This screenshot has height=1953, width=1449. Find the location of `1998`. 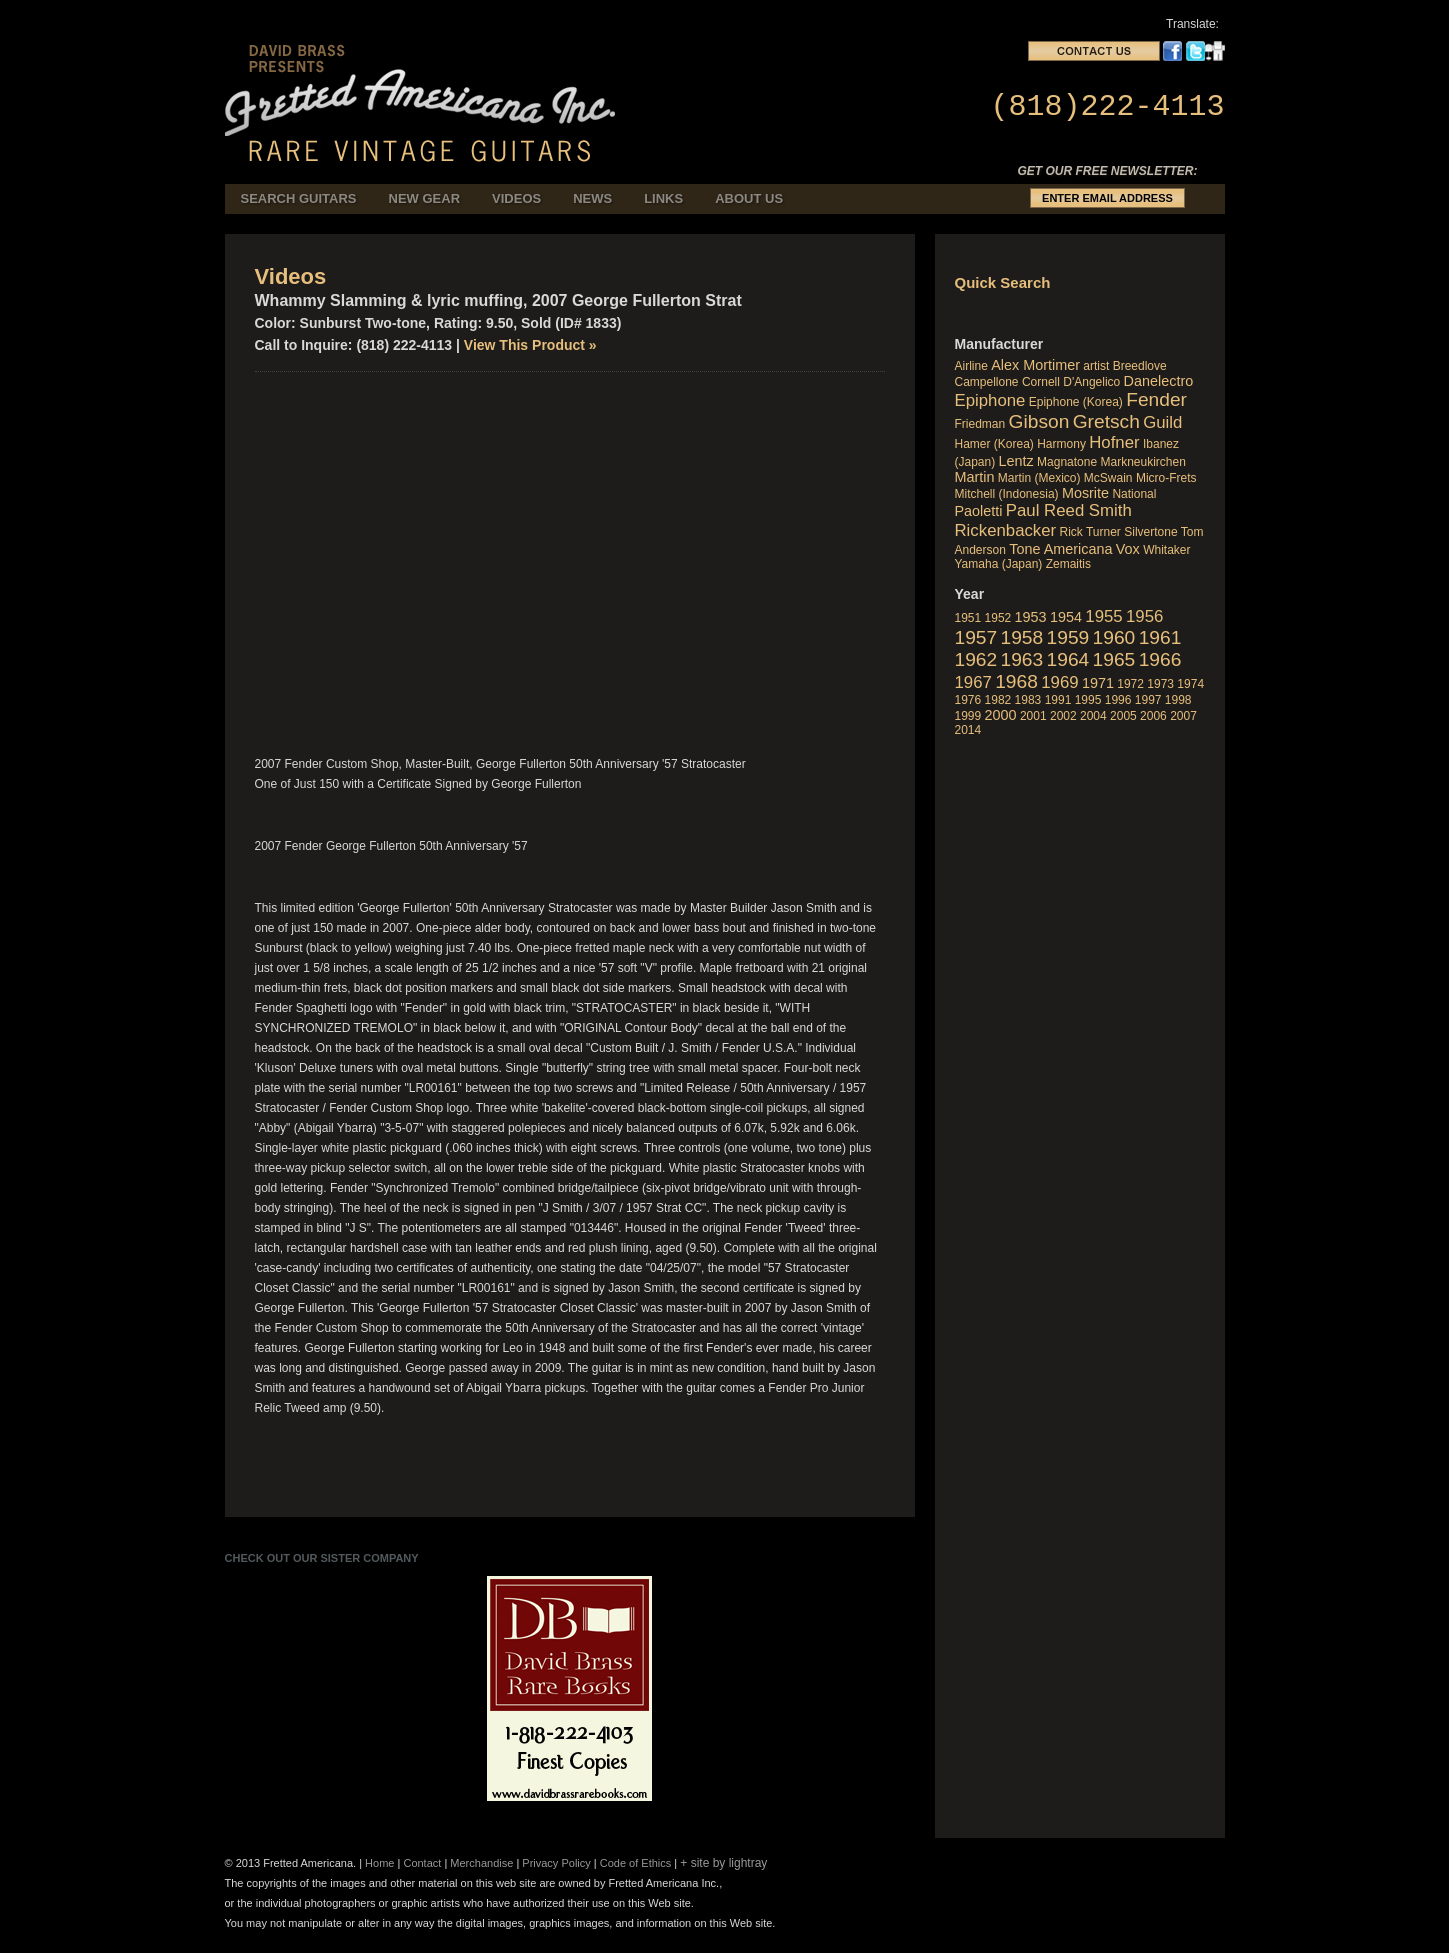

1998 is located at coordinates (1178, 700).